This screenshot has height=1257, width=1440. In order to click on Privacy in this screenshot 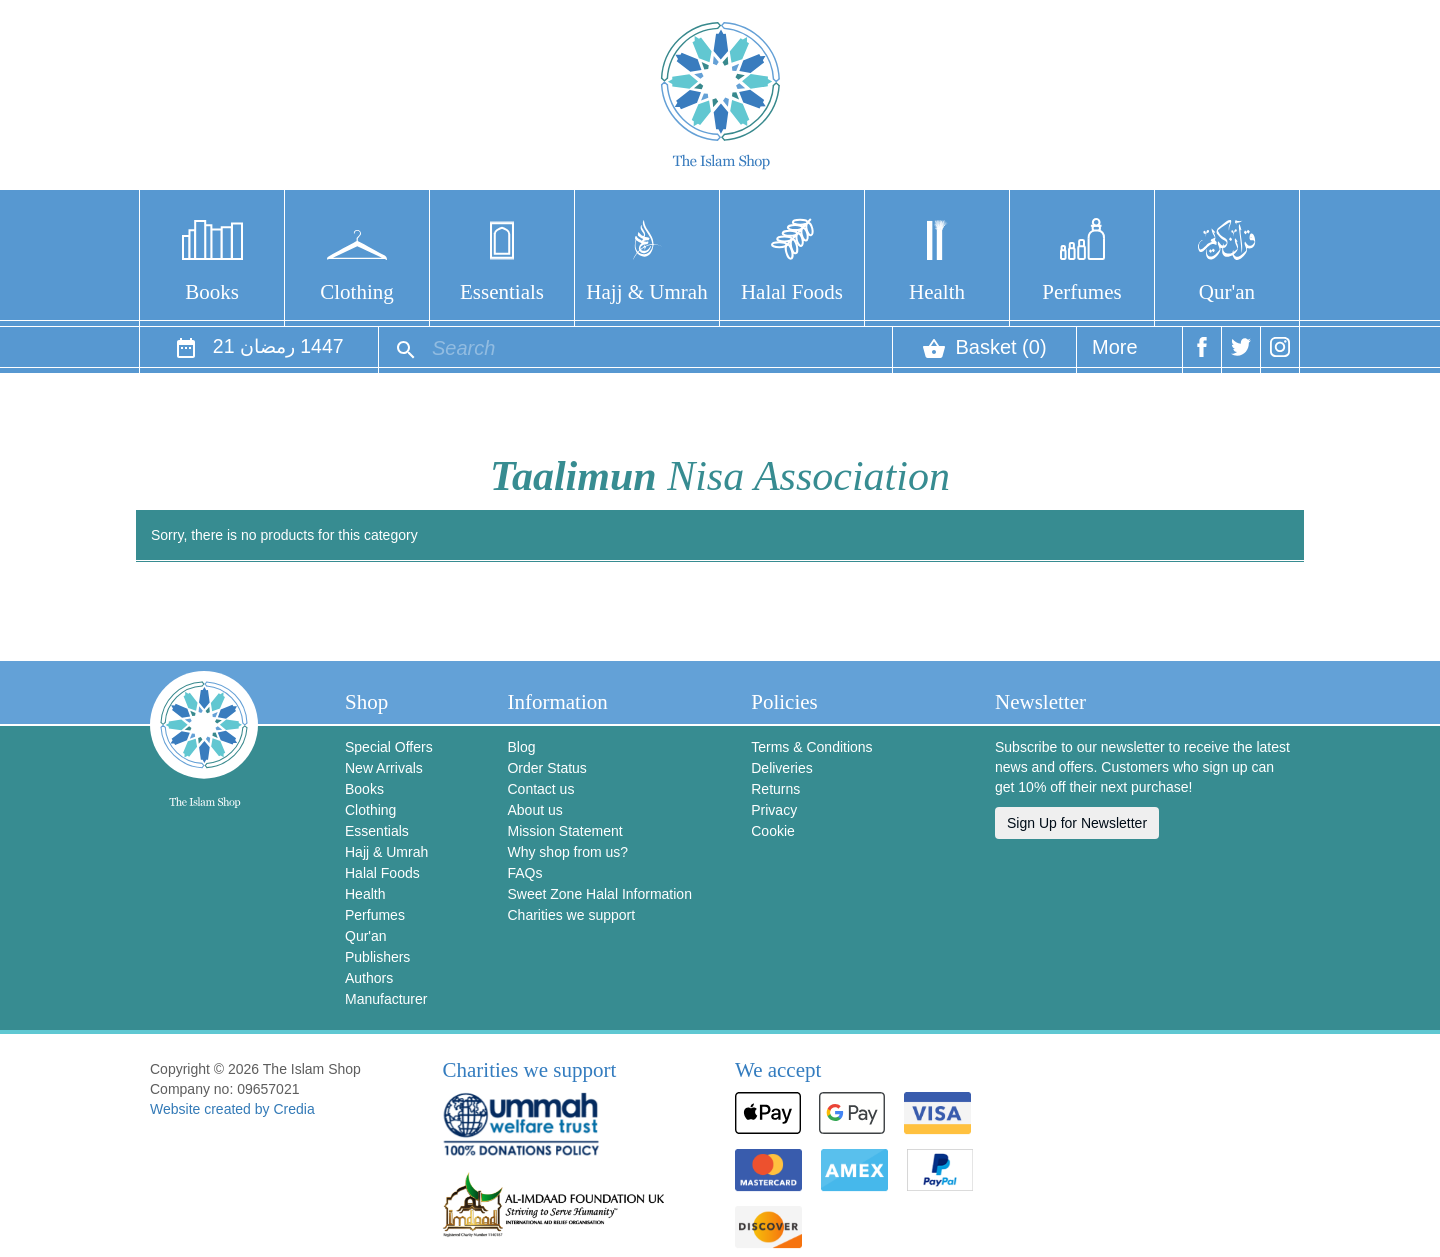, I will do `click(774, 810)`.